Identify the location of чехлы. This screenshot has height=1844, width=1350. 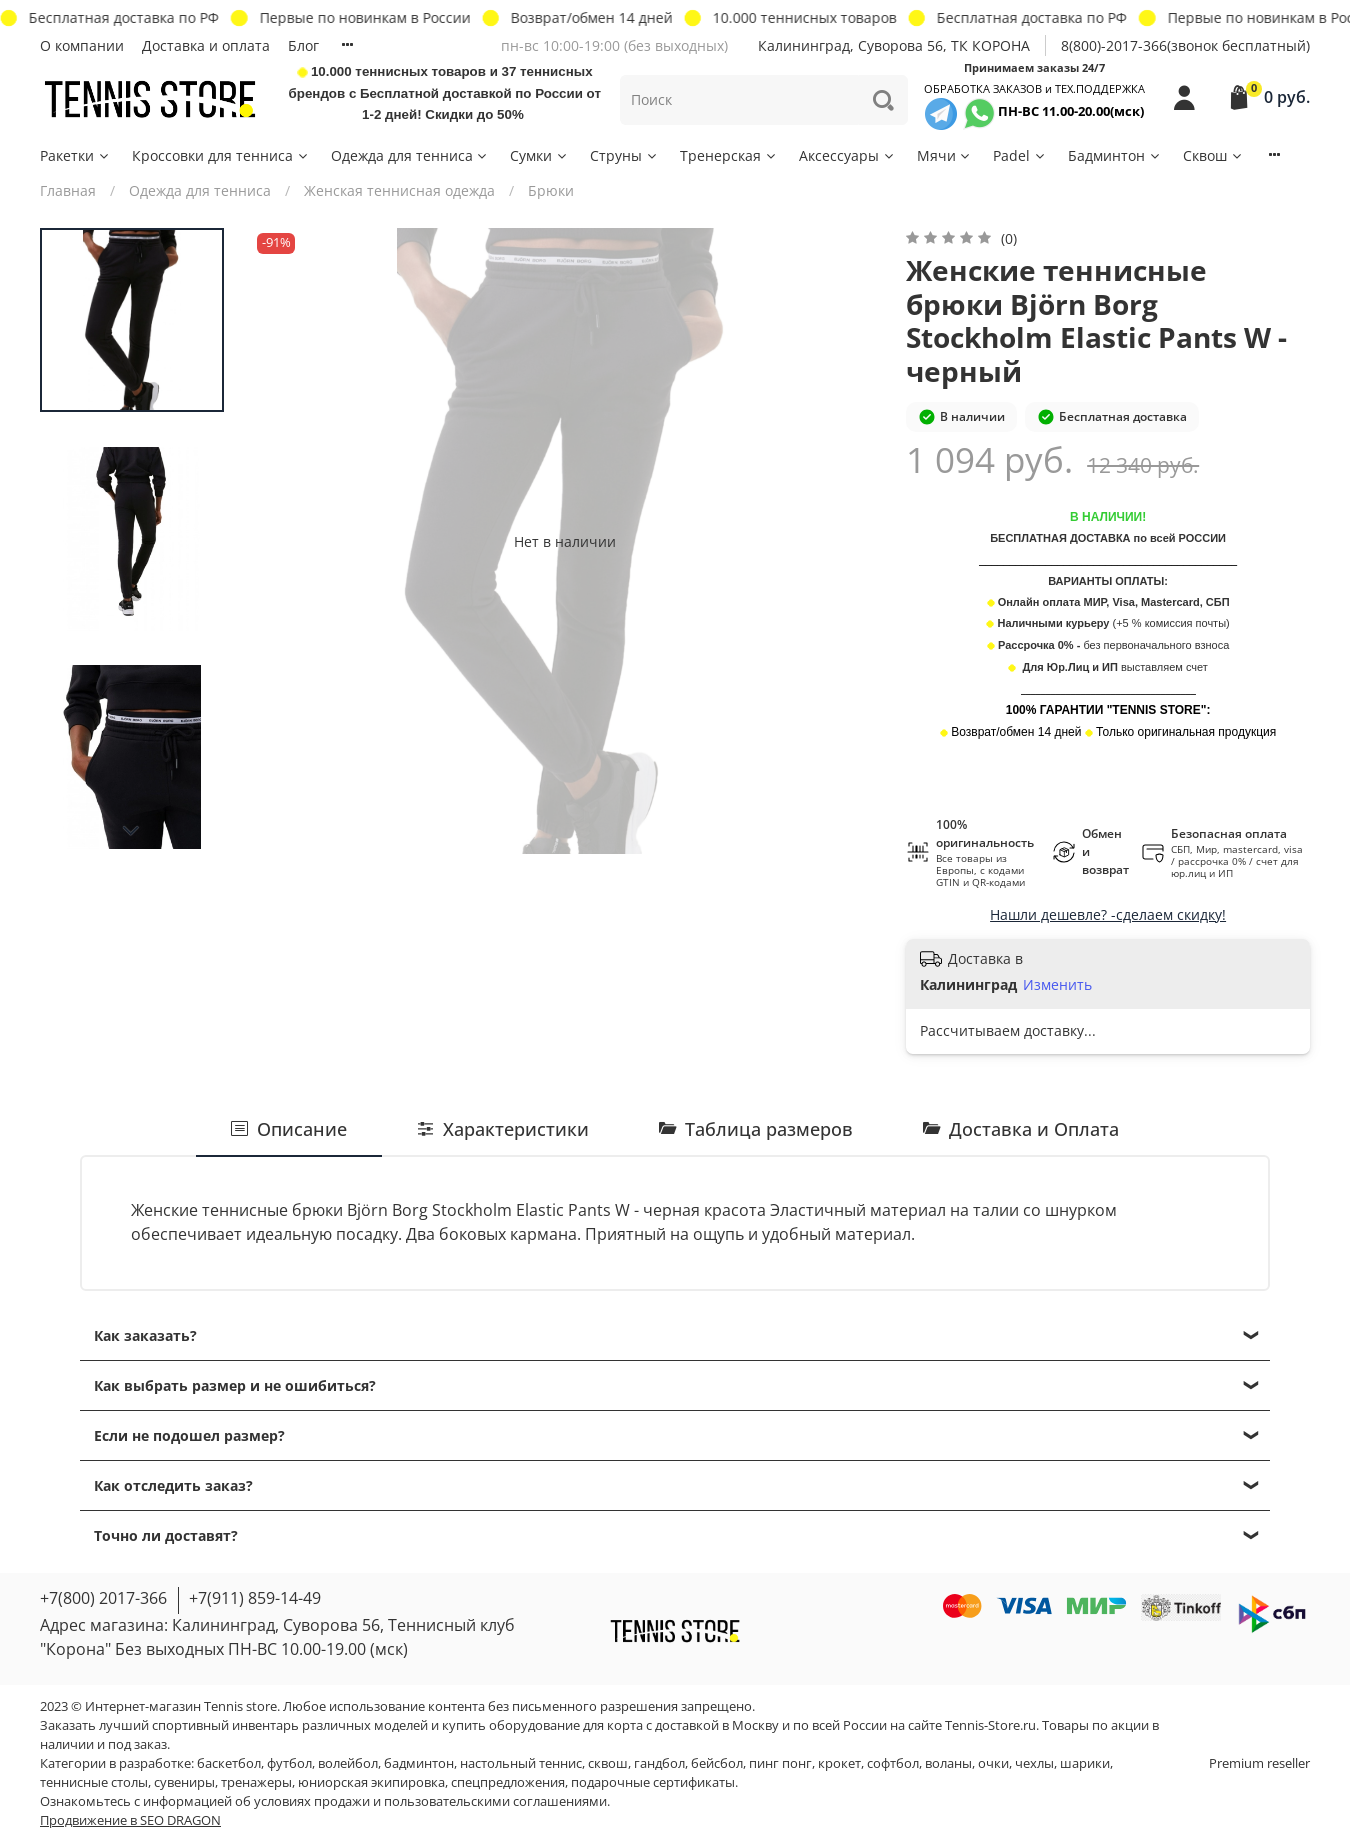
(1034, 1763).